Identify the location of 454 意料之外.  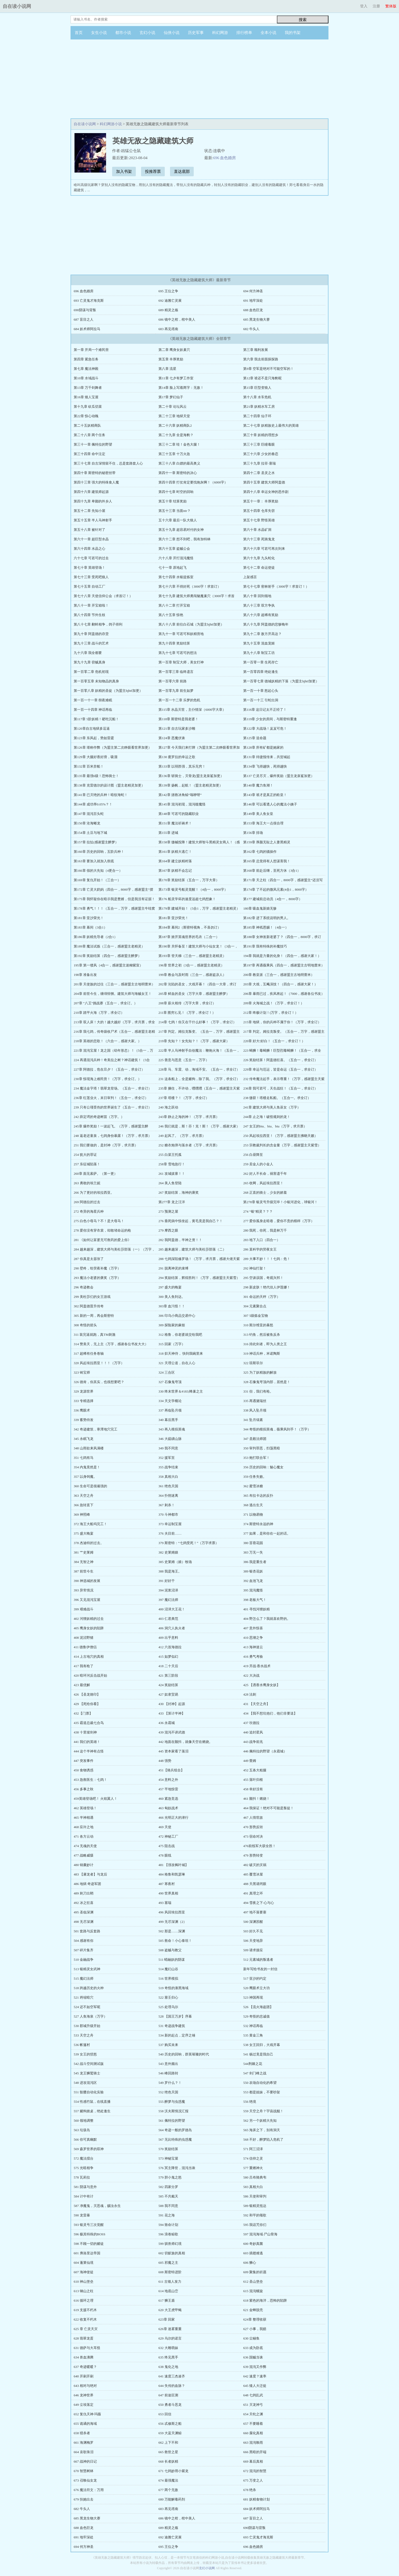
(168, 1780).